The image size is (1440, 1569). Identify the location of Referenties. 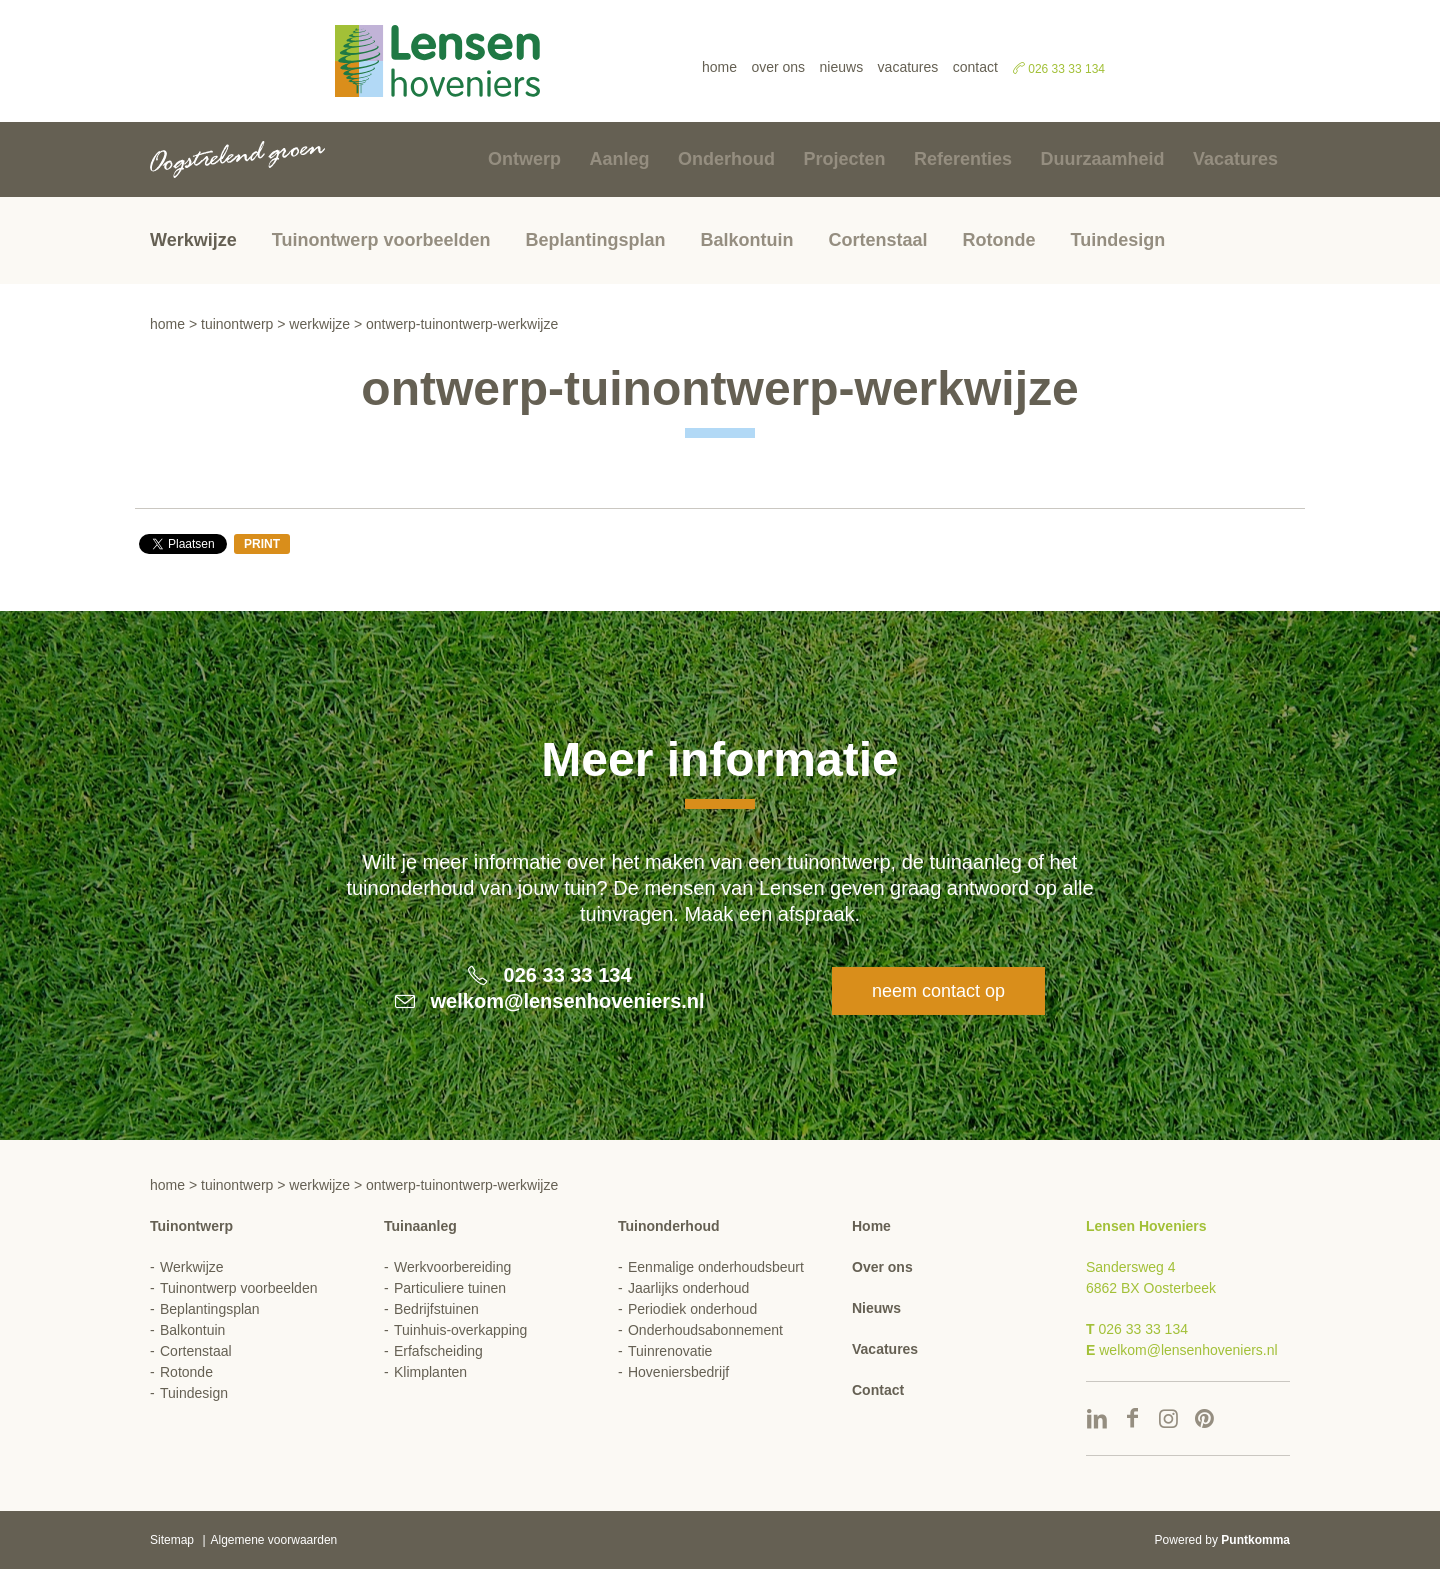
(963, 159).